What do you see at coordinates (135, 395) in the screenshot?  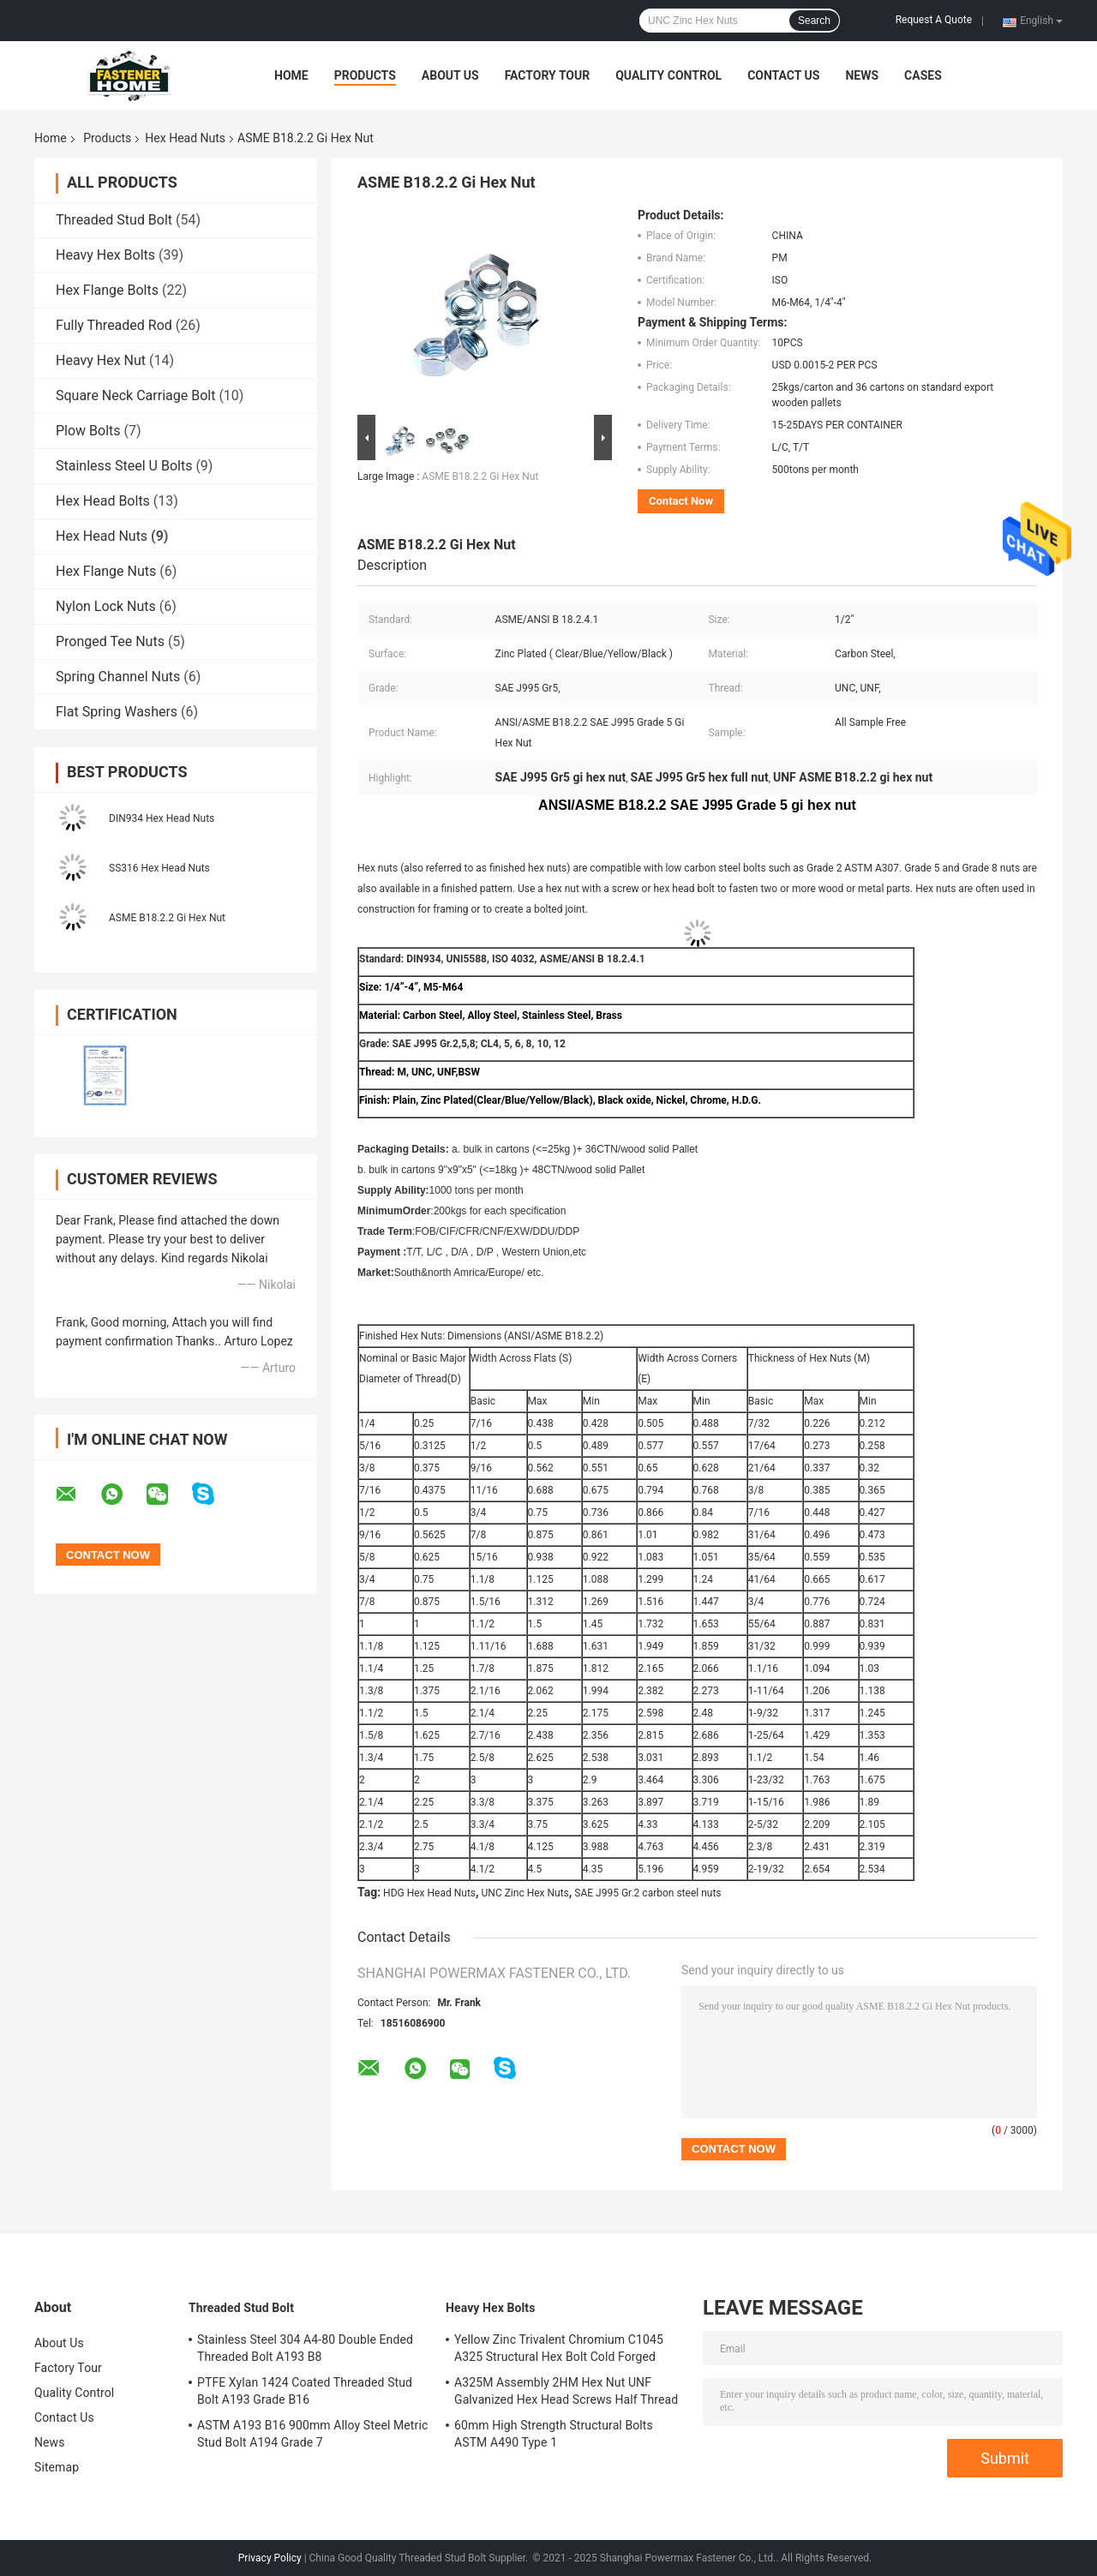 I see `Square Neck Carriage Bolt` at bounding box center [135, 395].